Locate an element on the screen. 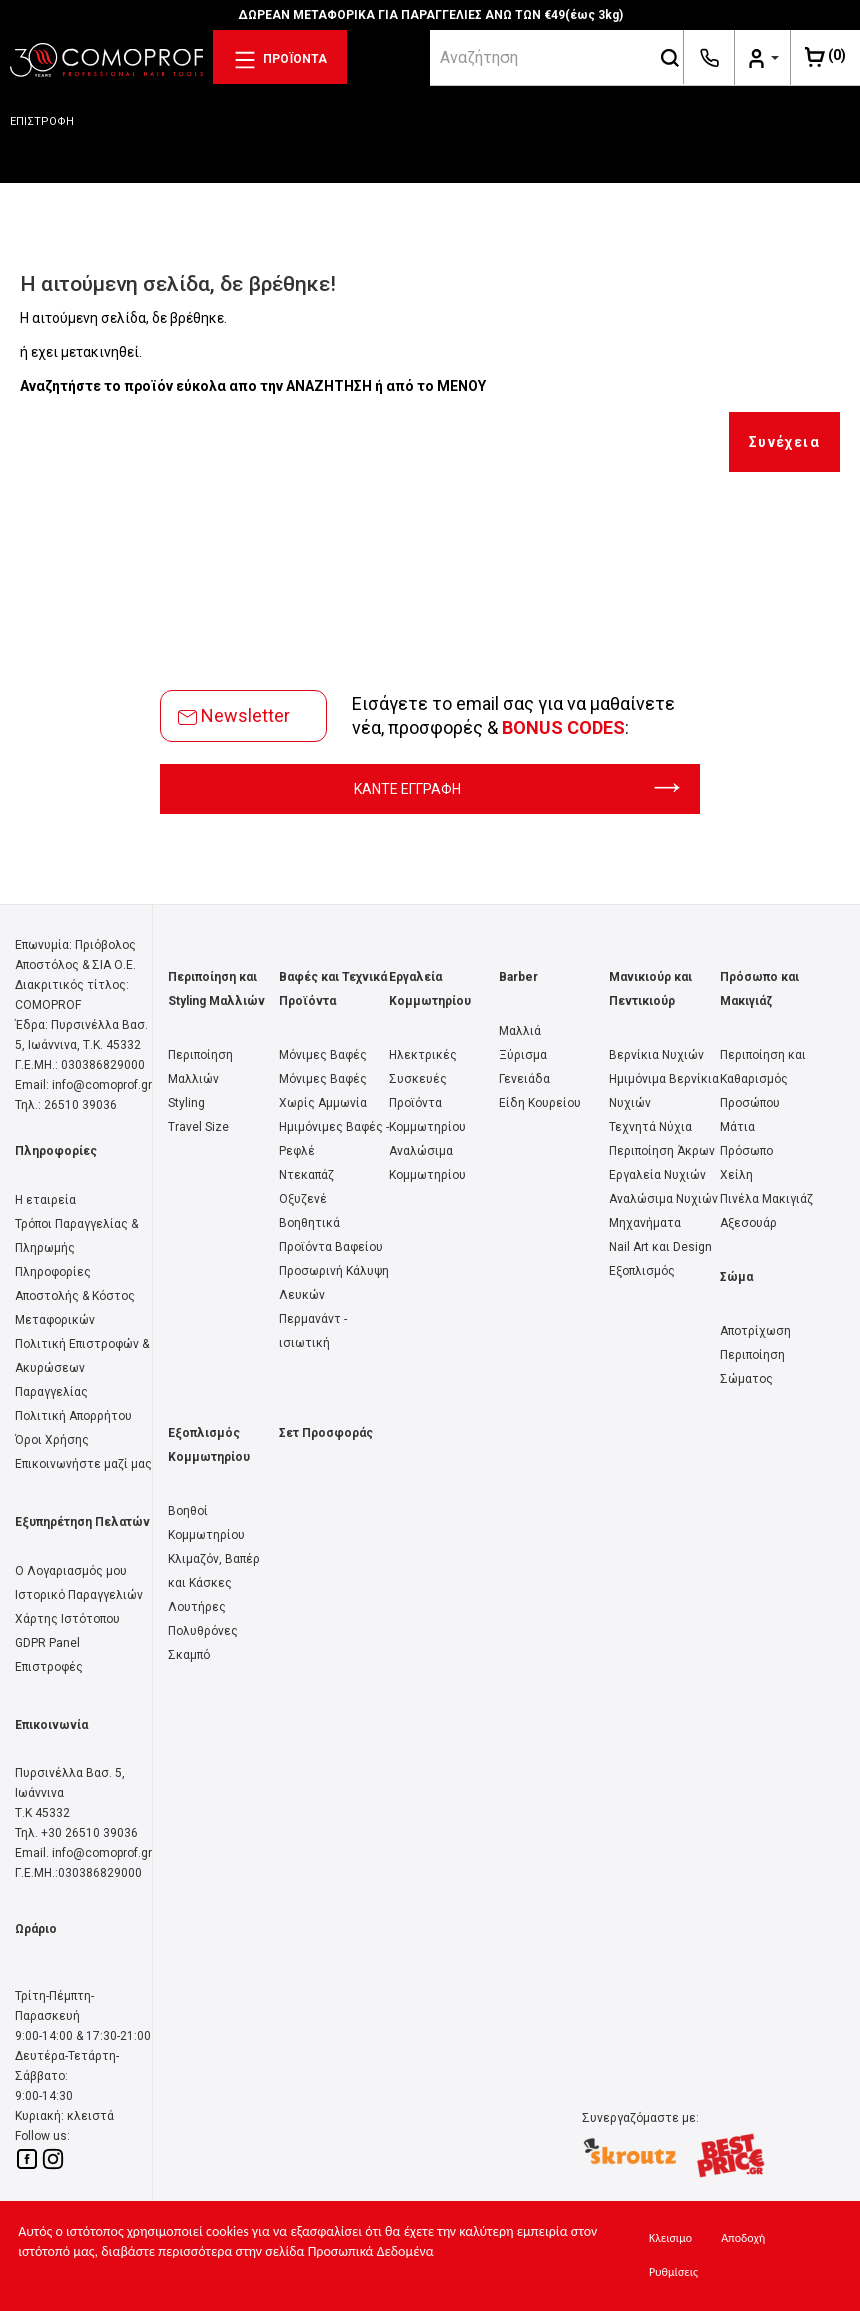 The width and height of the screenshot is (860, 2311). GDPR Panel is located at coordinates (47, 1643).